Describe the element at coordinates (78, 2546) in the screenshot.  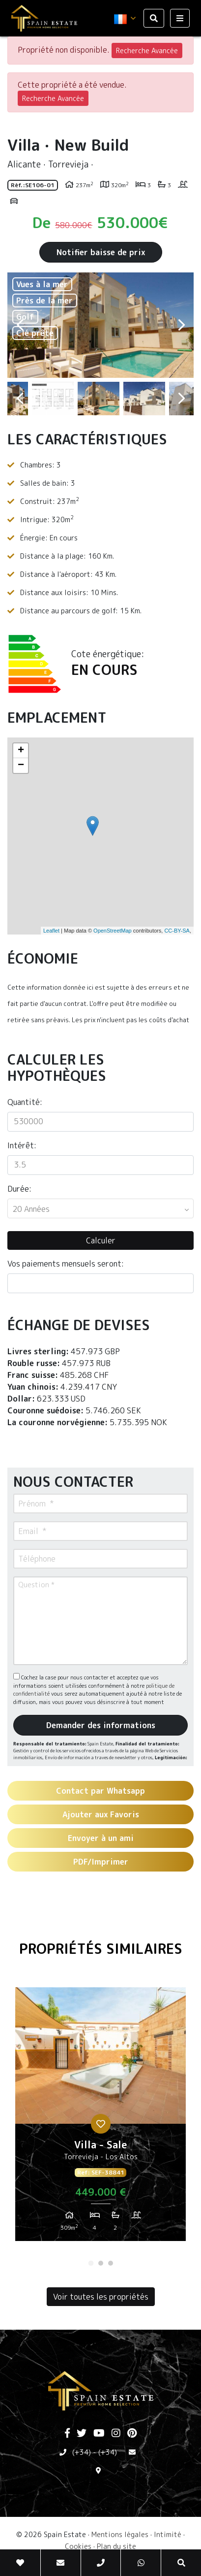
I see `Cookies` at that location.